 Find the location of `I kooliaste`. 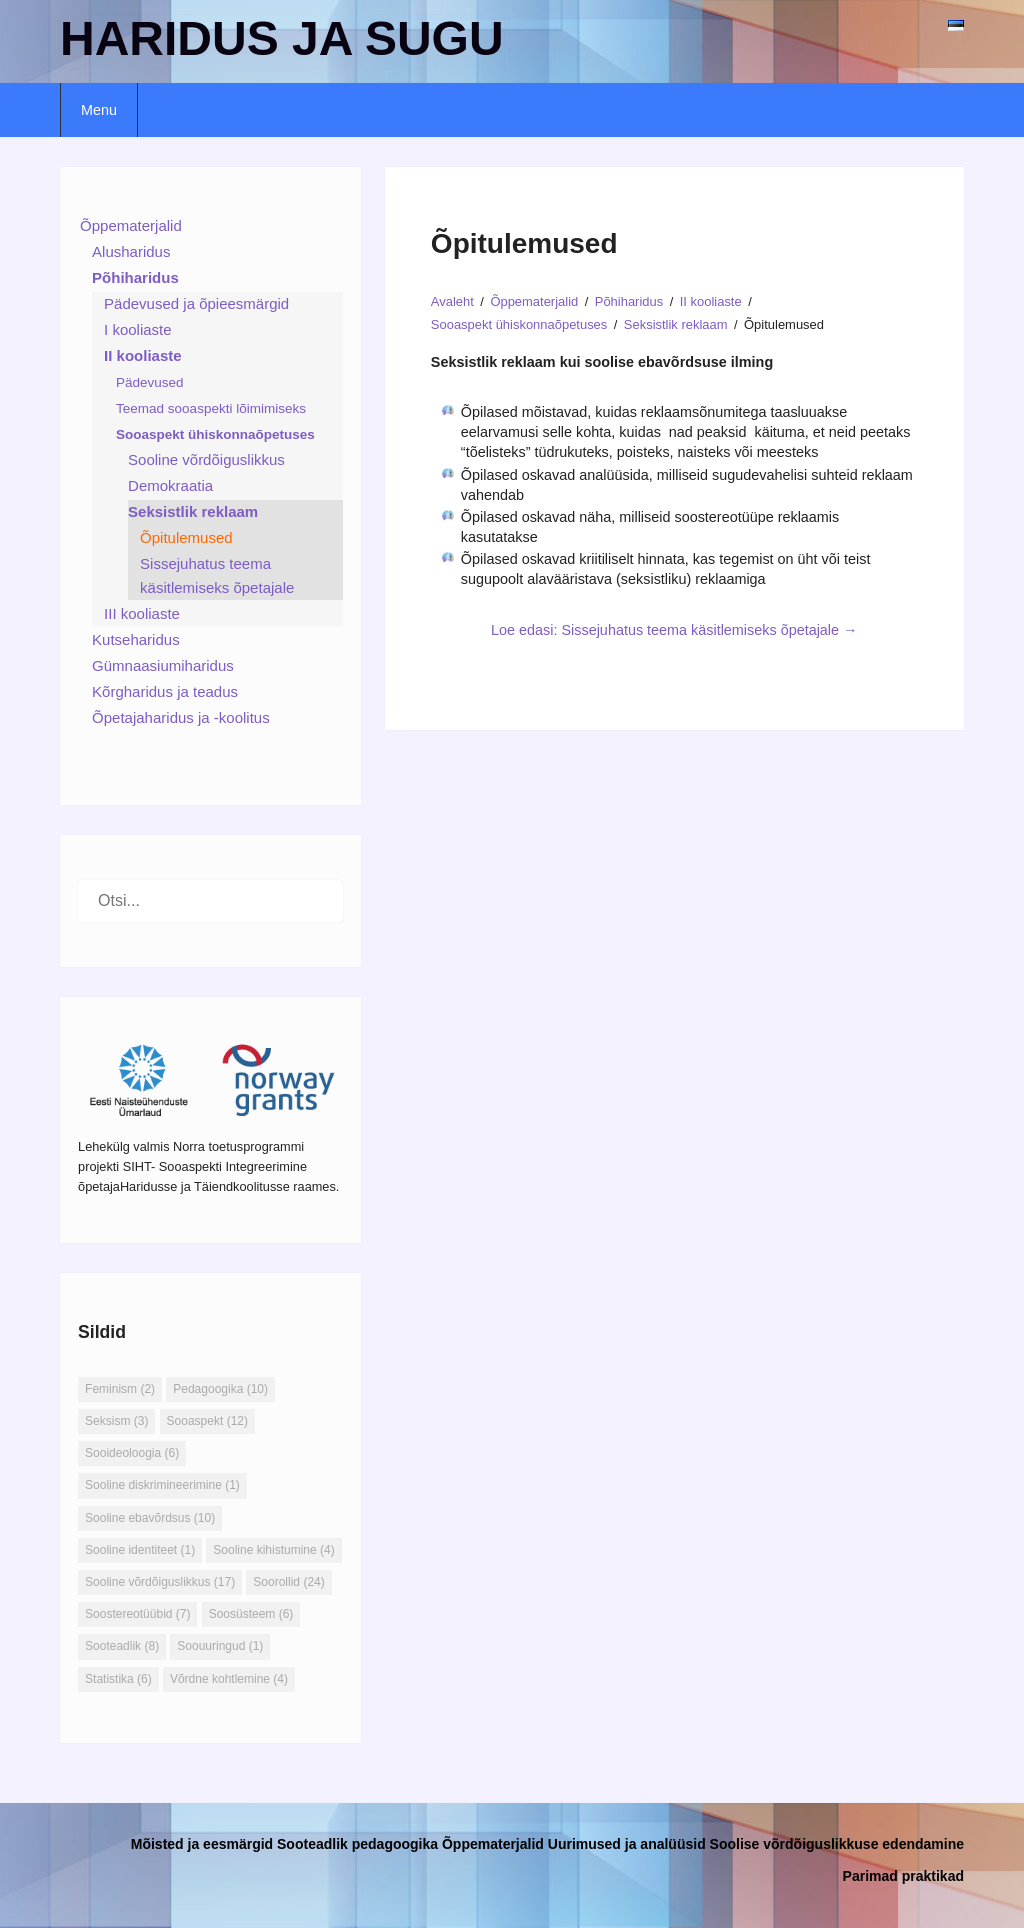

I kooliaste is located at coordinates (138, 329).